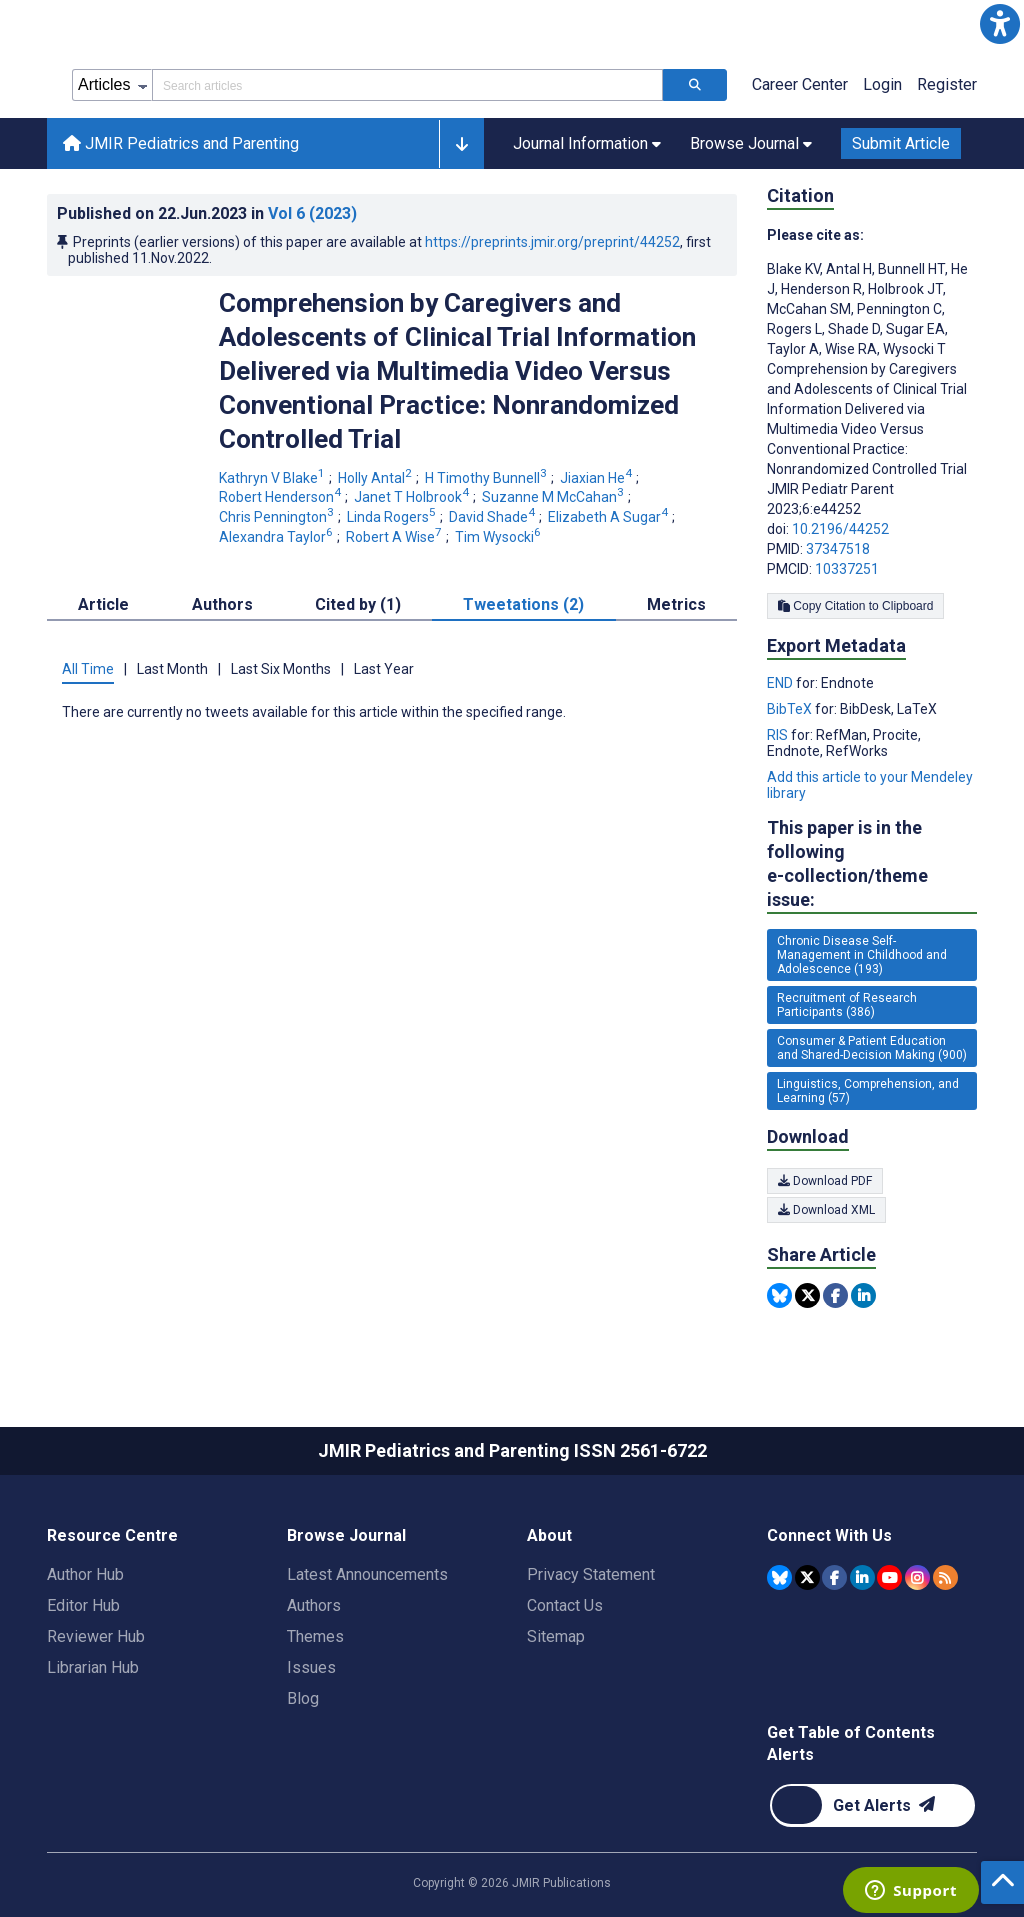 The height and width of the screenshot is (1917, 1024). Describe the element at coordinates (591, 1574) in the screenshot. I see `Privacy Statement` at that location.